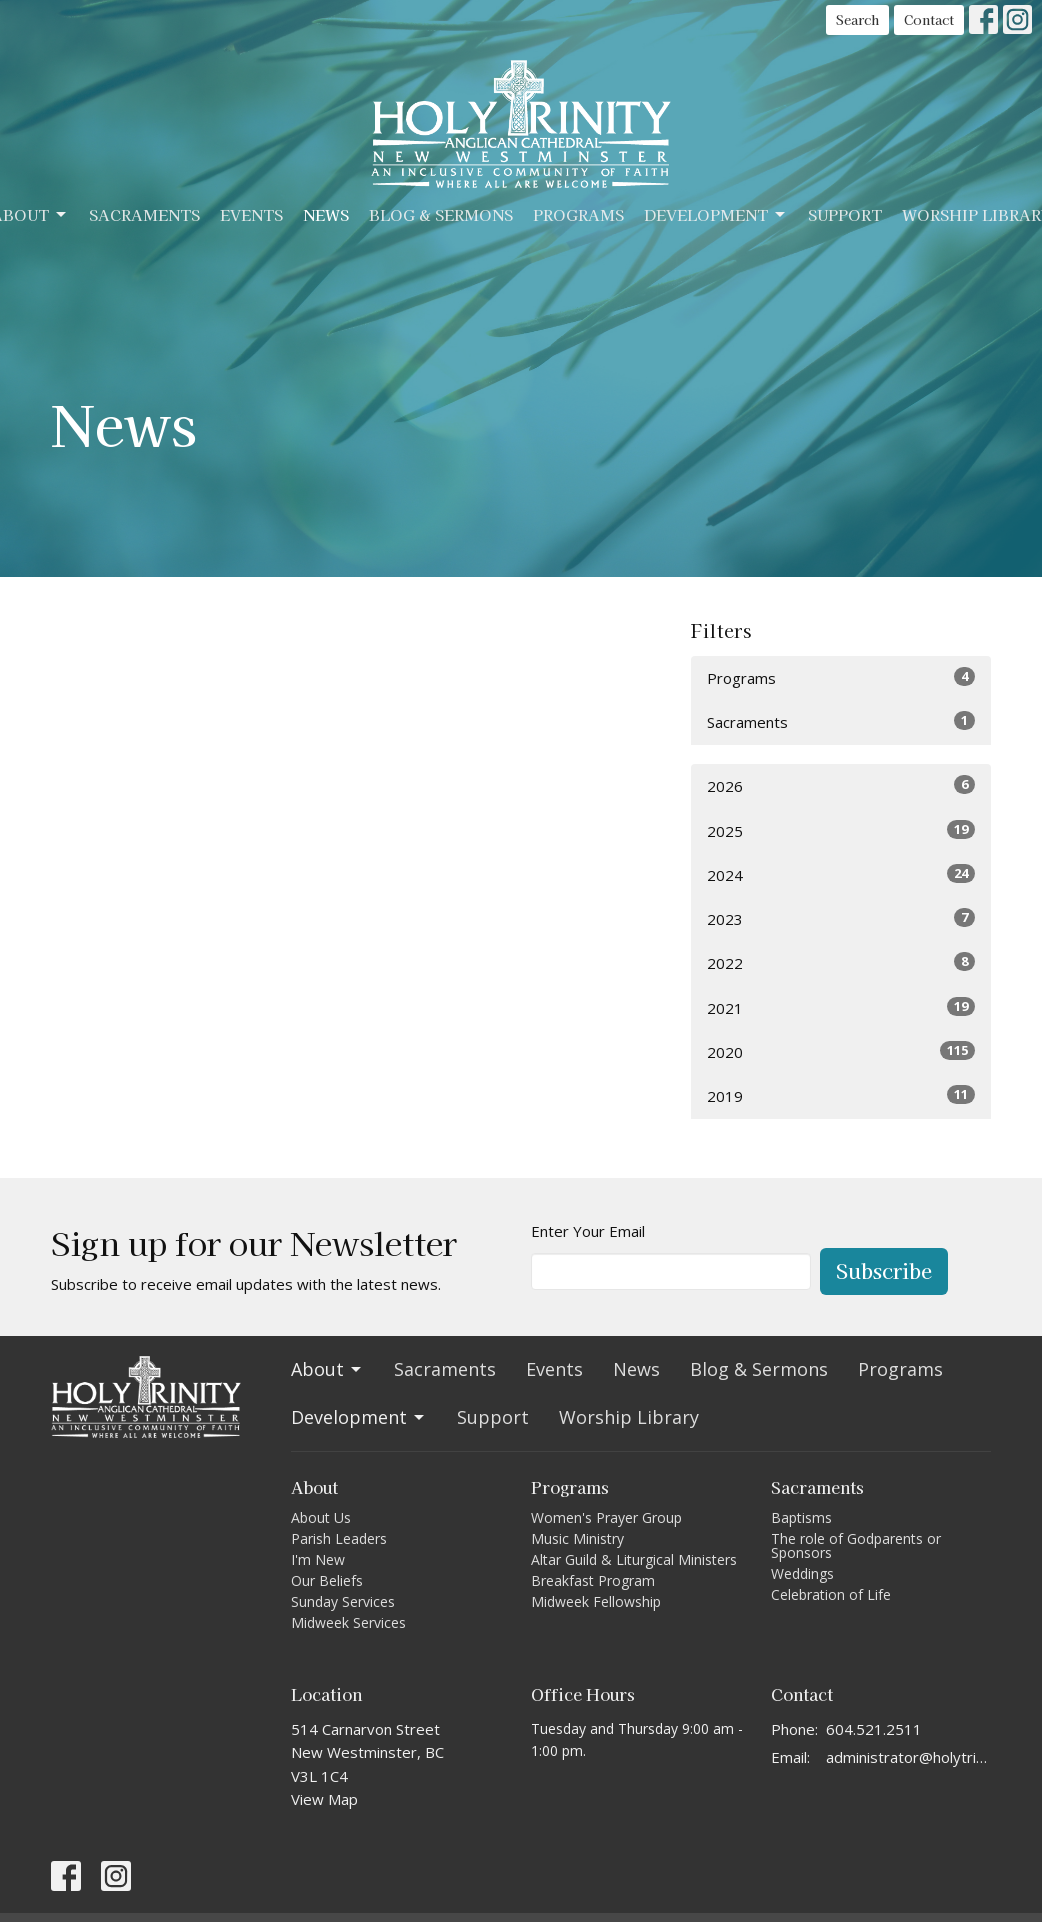  I want to click on 2023, so click(841, 918).